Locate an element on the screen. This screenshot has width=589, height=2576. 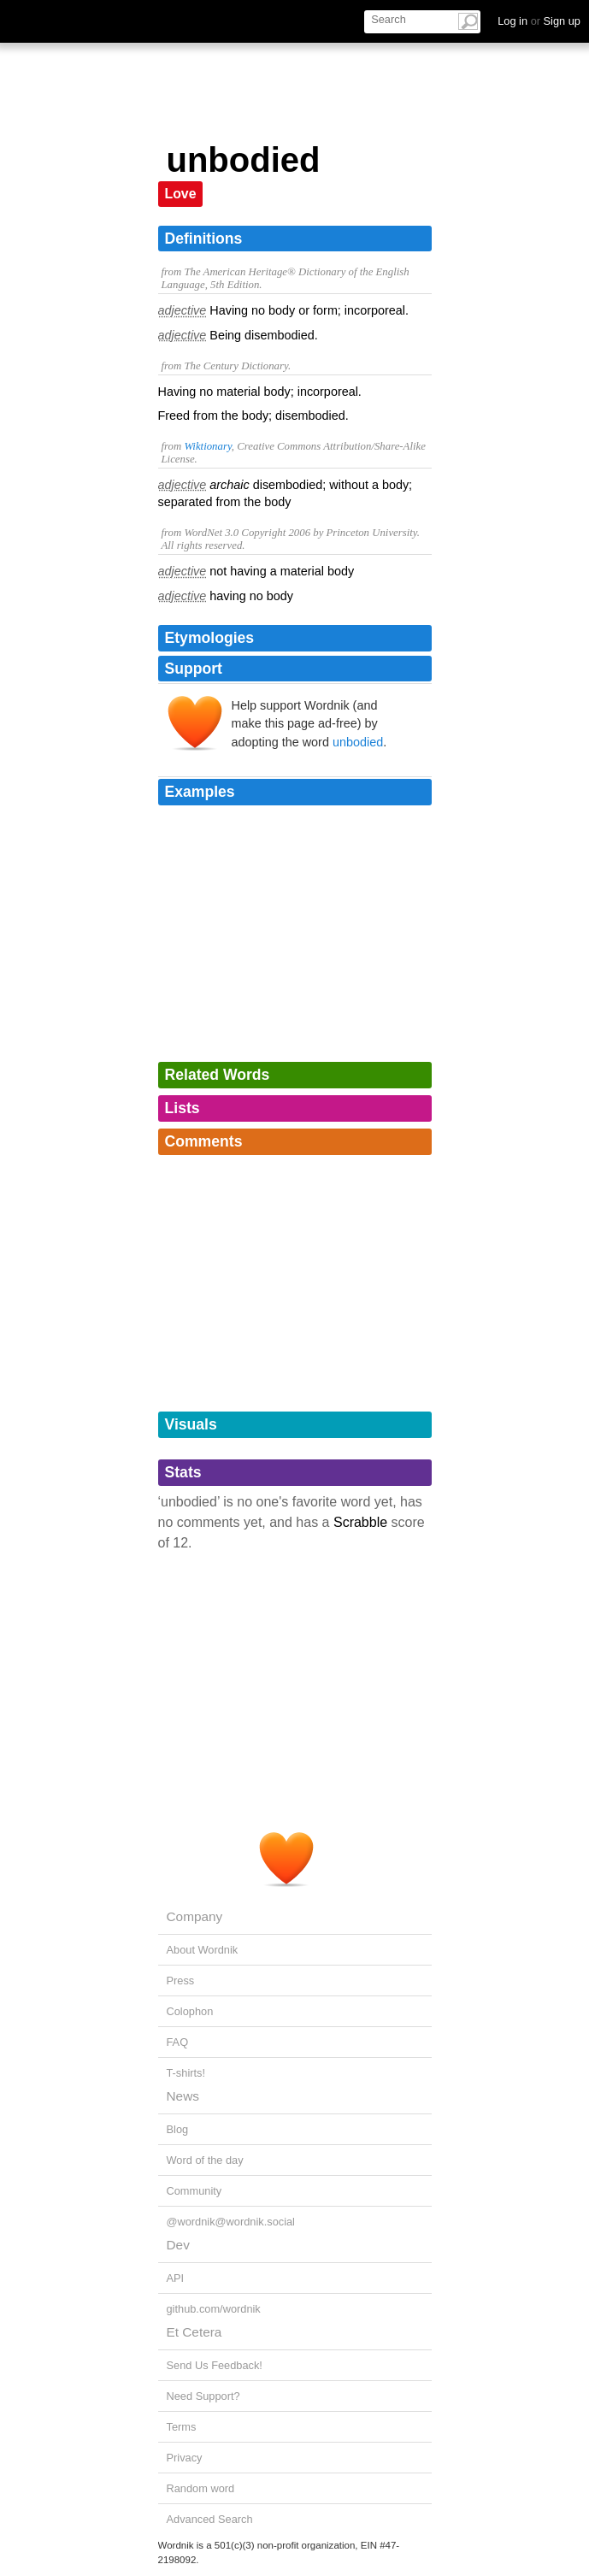
Privacy is located at coordinates (185, 2457).